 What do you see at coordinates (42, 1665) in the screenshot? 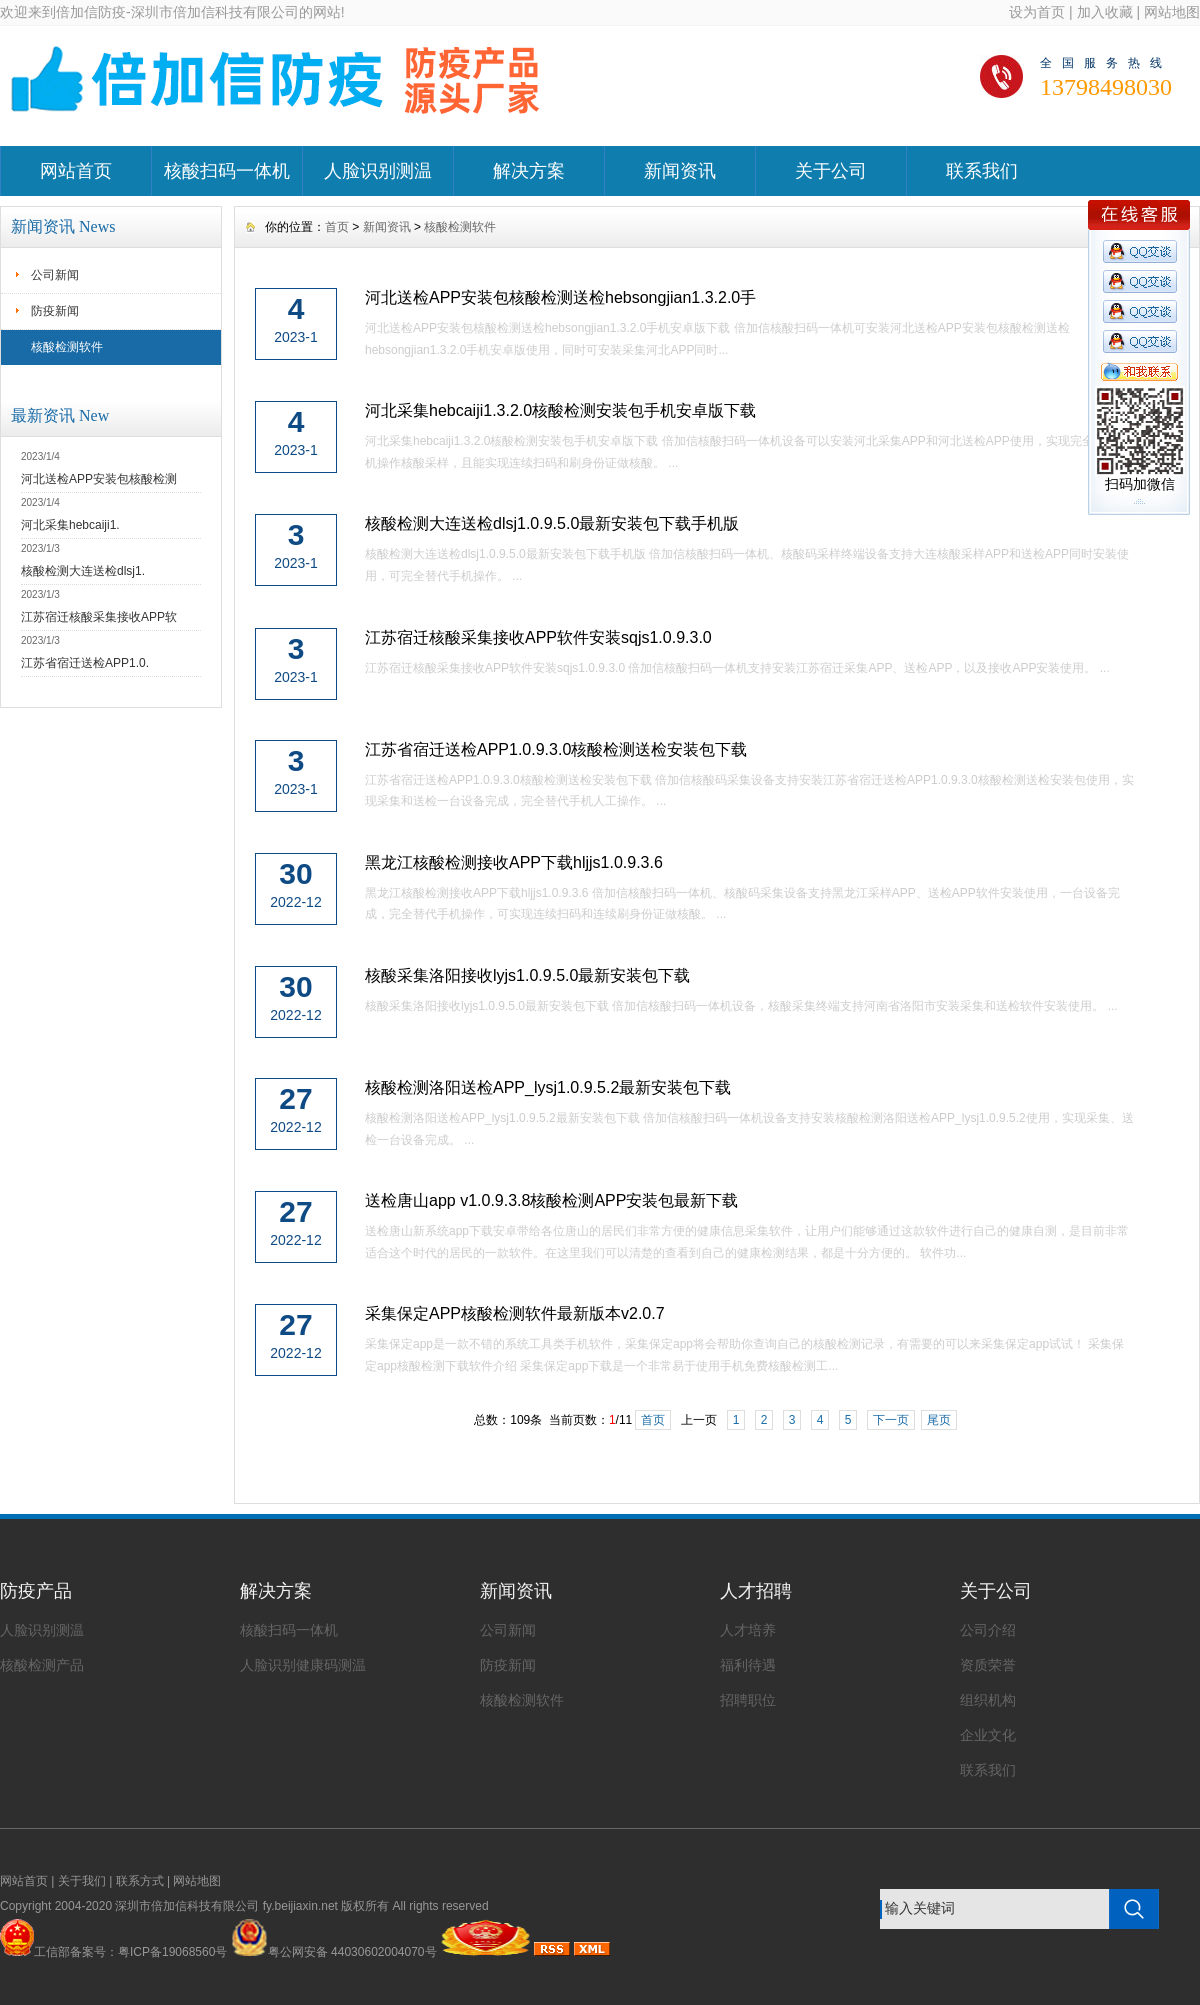
I see `核酸检测产品` at bounding box center [42, 1665].